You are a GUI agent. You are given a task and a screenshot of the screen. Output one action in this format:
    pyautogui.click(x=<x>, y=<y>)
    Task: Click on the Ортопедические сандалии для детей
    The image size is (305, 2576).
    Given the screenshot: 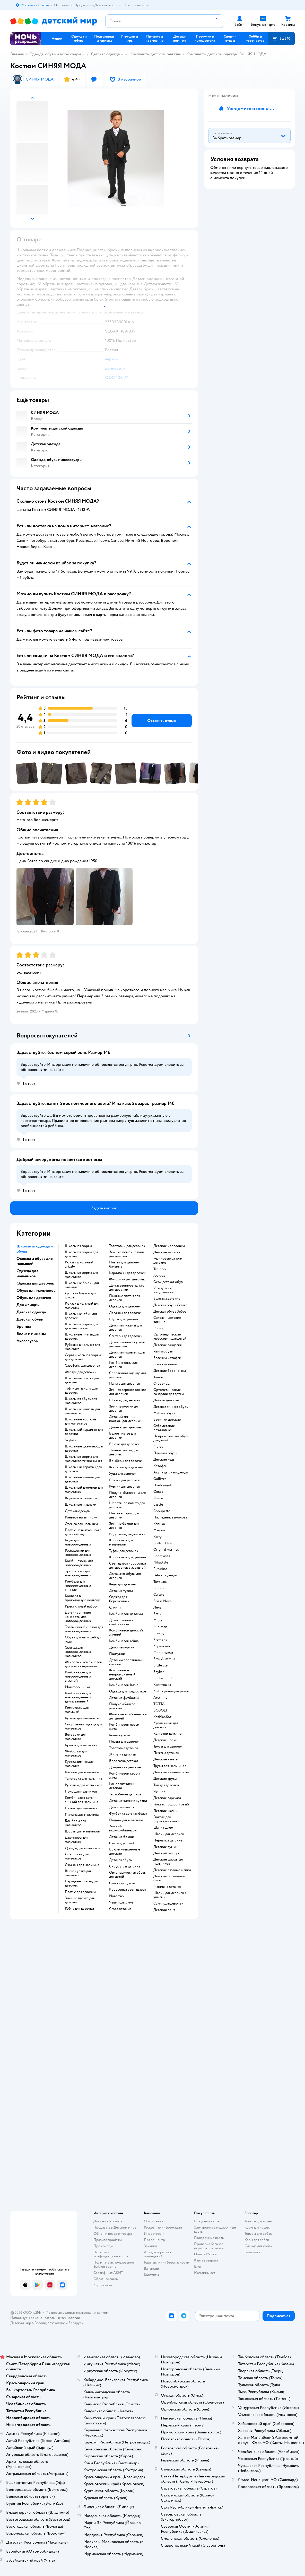 What is the action you would take?
    pyautogui.click(x=168, y=1392)
    